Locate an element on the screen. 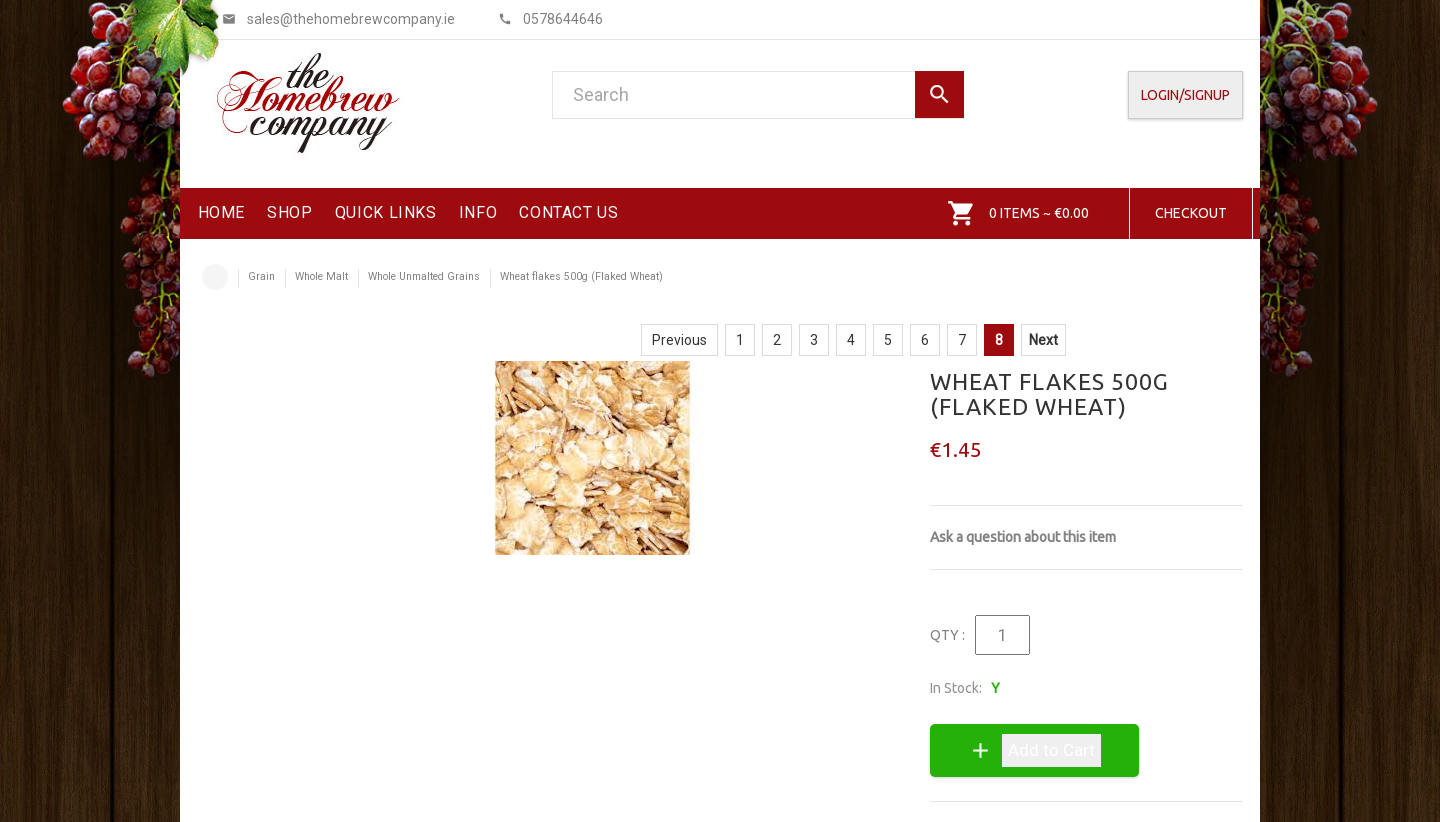 This screenshot has width=1440, height=822. Previous is located at coordinates (679, 340).